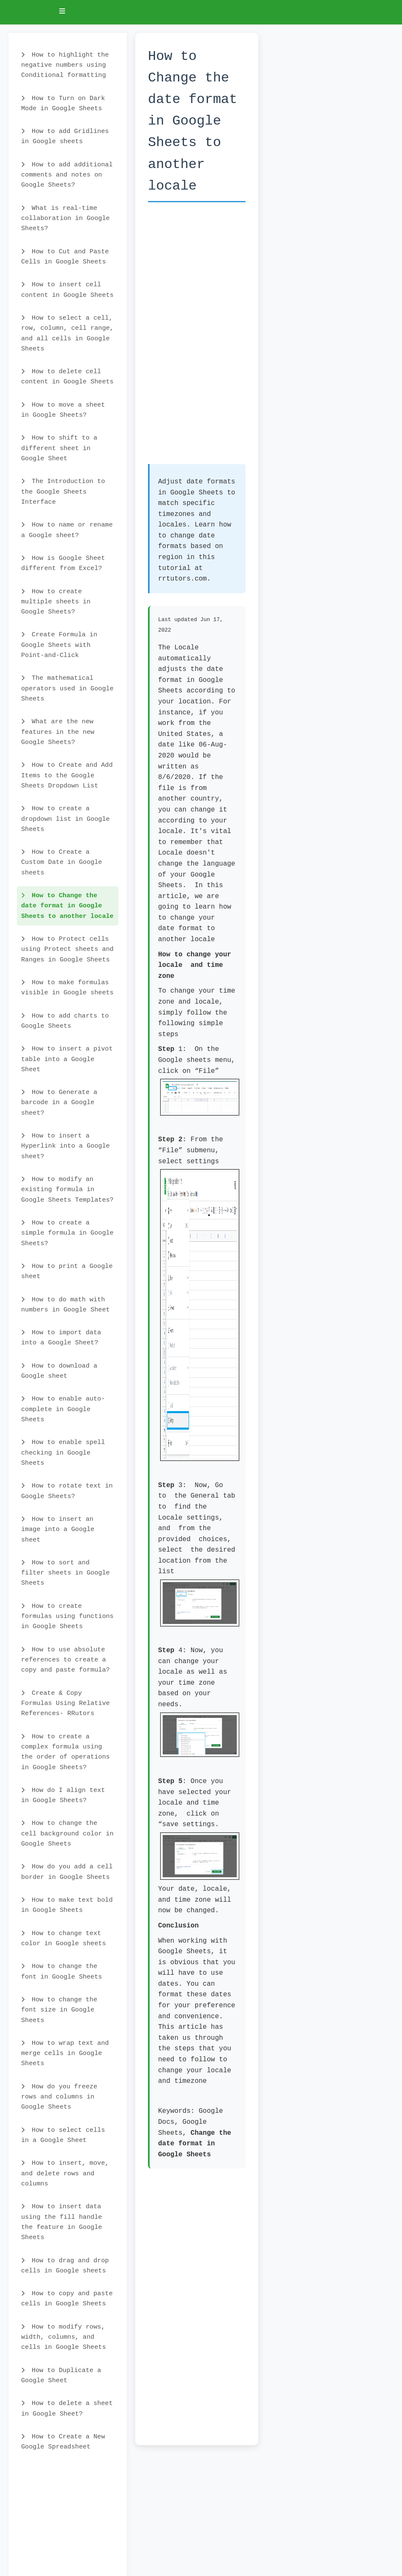 The image size is (402, 2576). I want to click on How to Create and Add Items to the Google Sheets Dropdown List, so click(67, 775).